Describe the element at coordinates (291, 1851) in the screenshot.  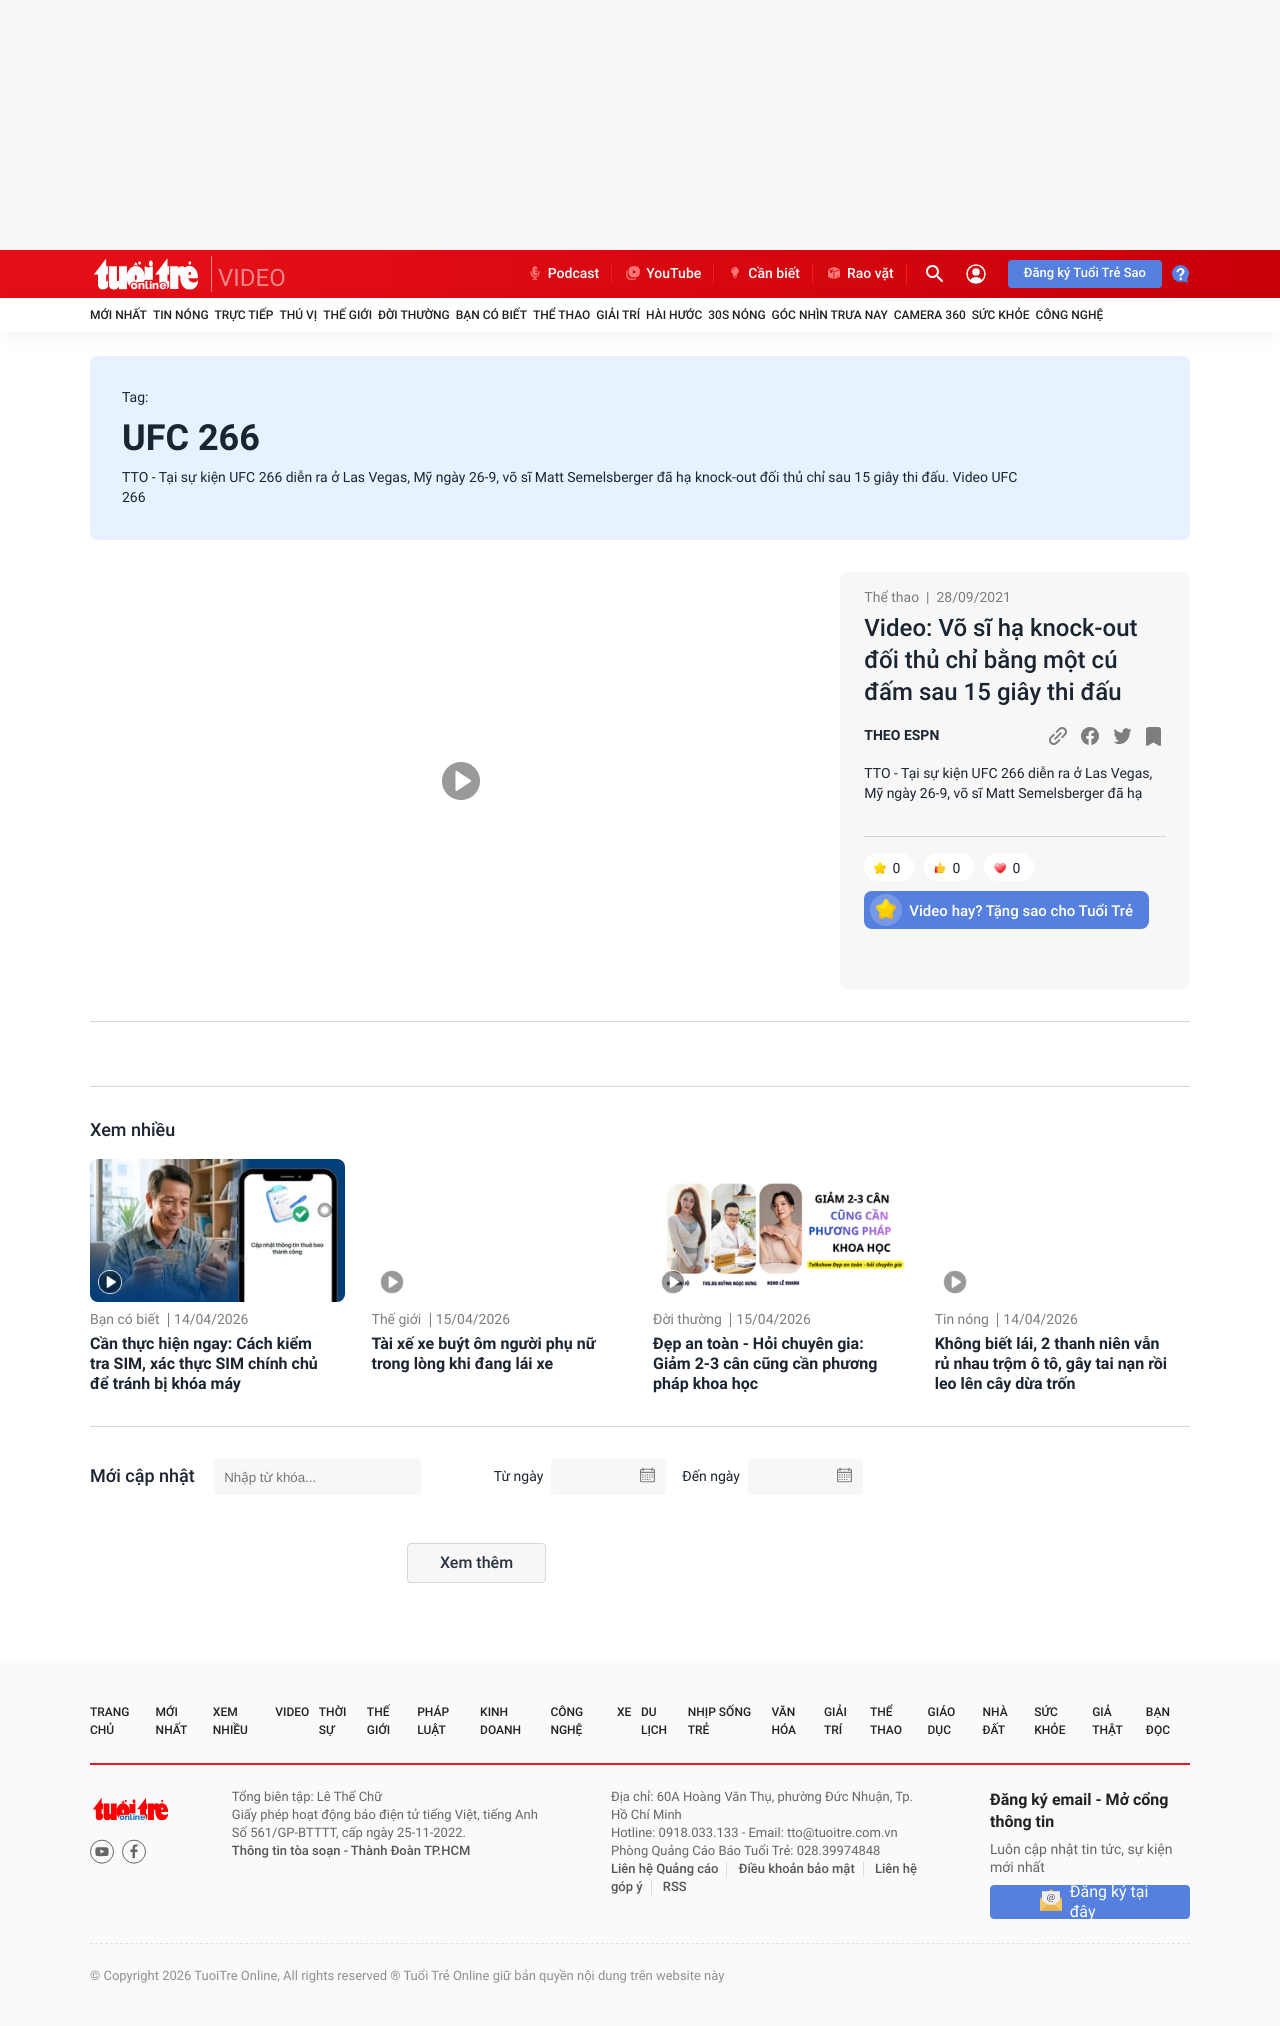
I see `Thông tin tòa soạn -` at that location.